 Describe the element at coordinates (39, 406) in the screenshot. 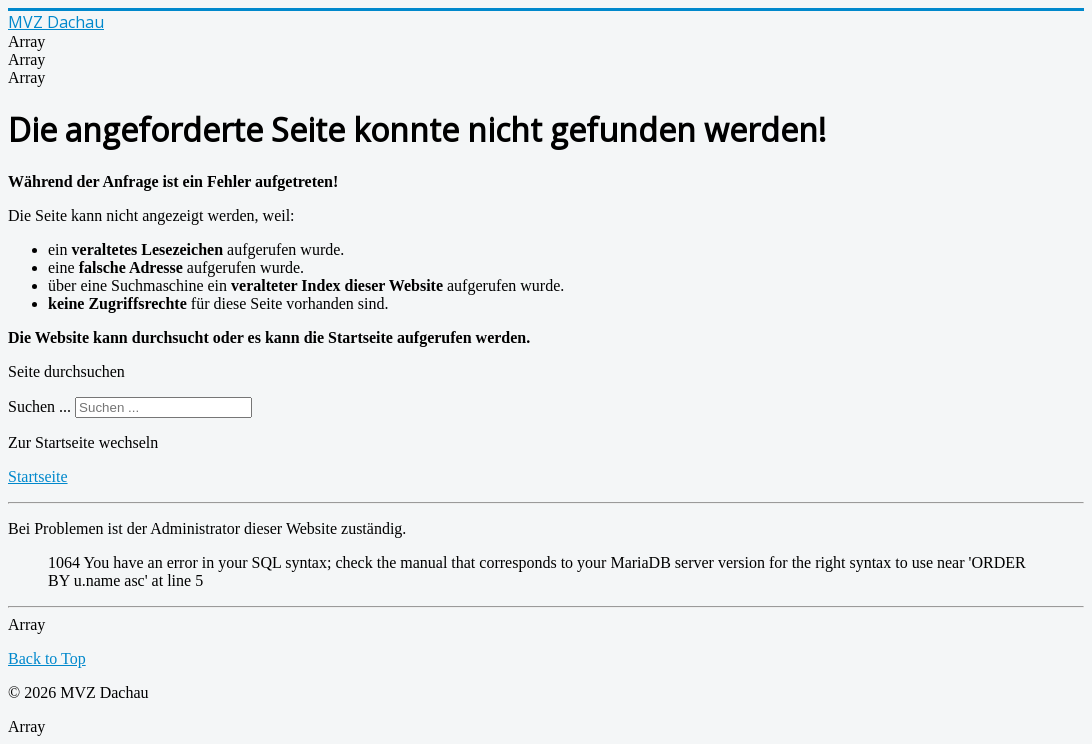

I see `Suchen ...` at that location.